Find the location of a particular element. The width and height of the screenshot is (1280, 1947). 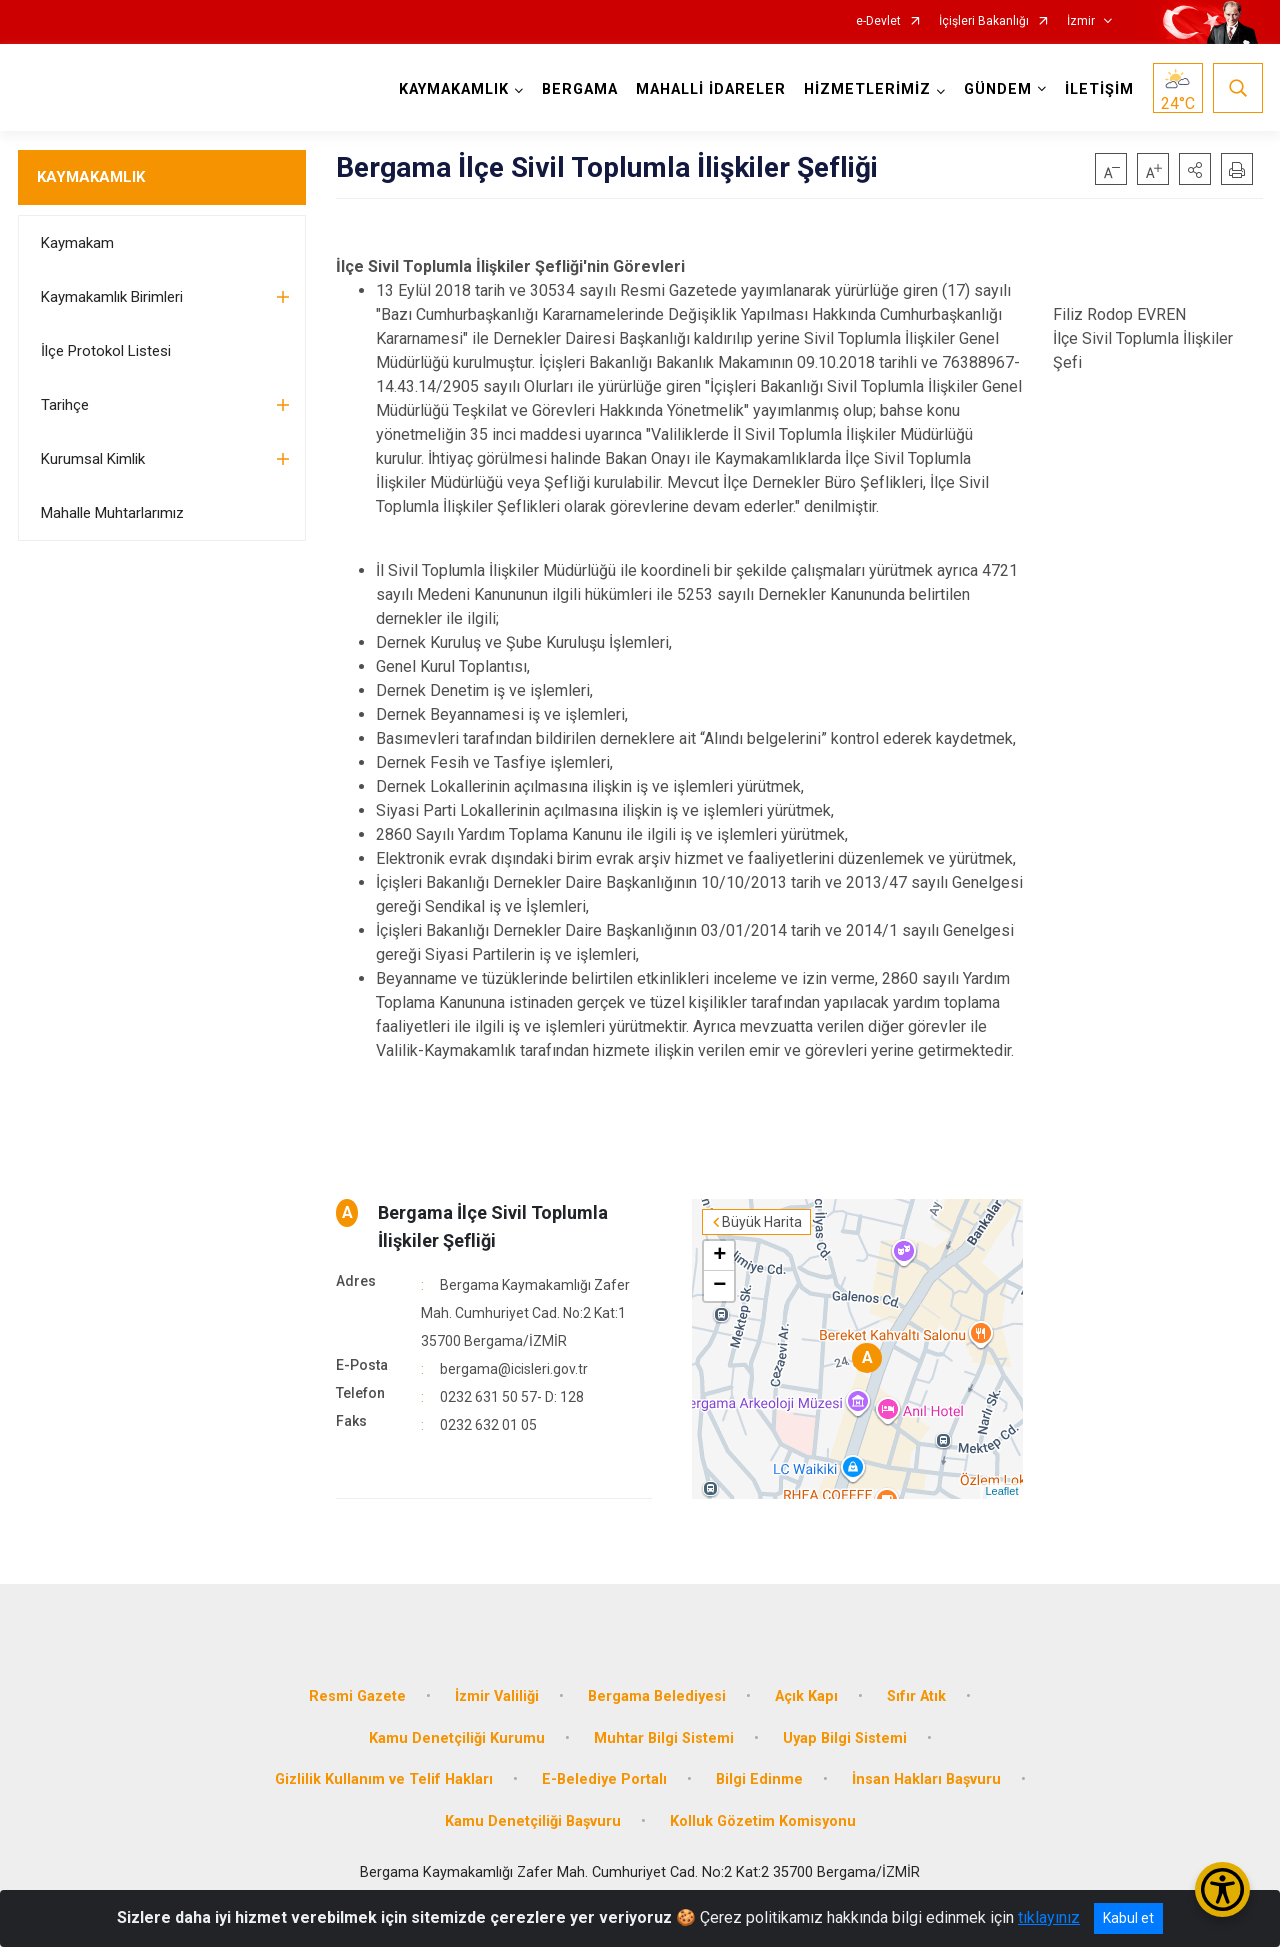

BERGAMA is located at coordinates (580, 89).